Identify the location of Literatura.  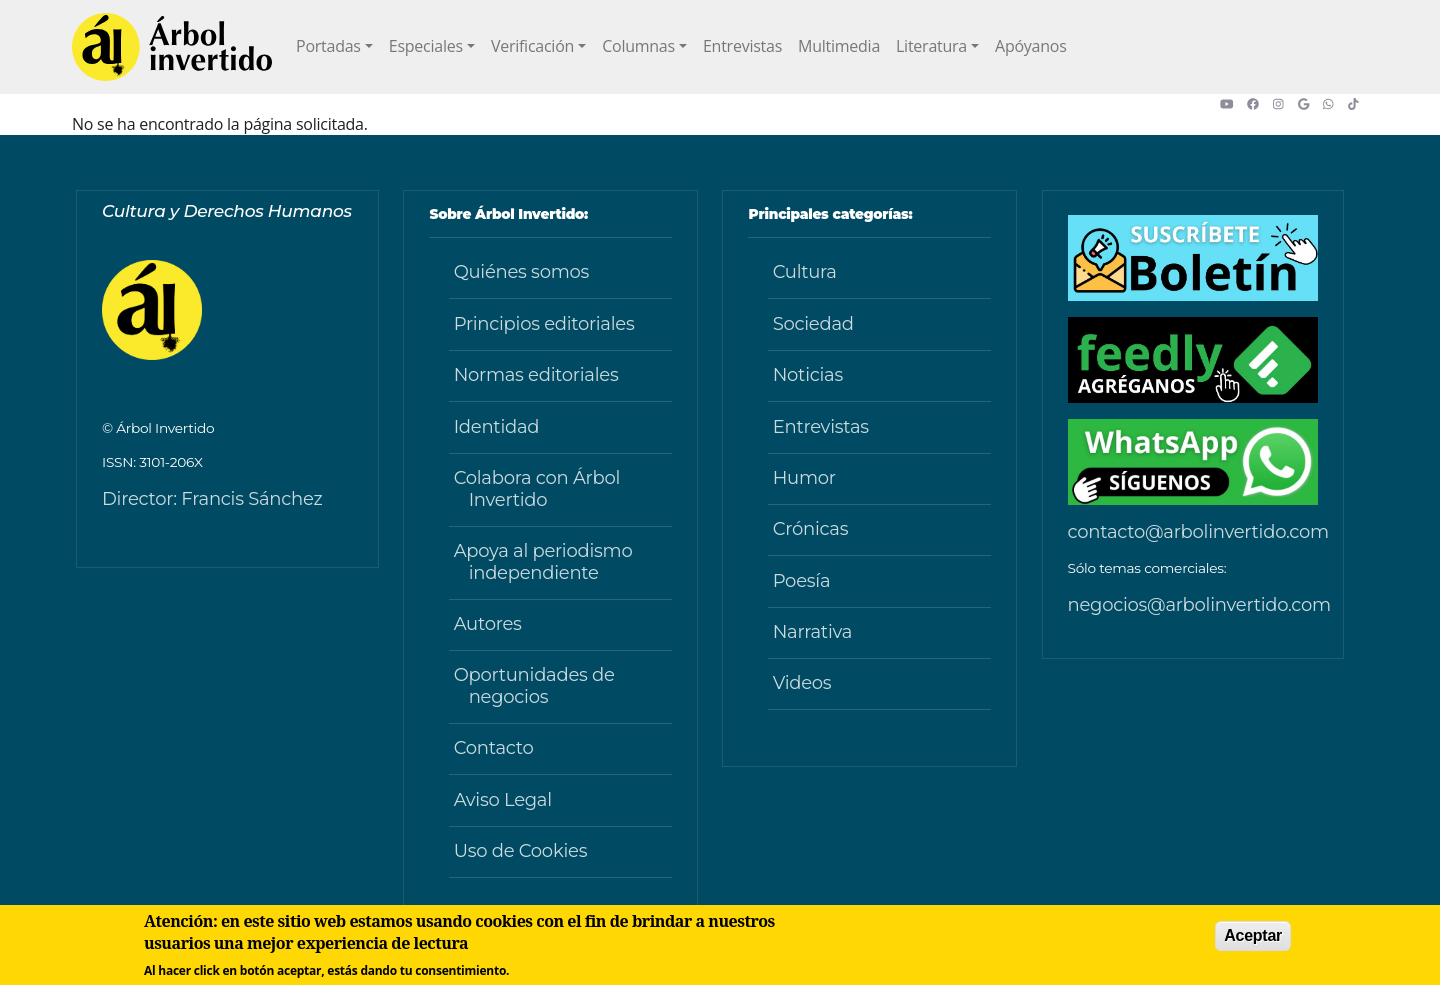
(931, 46).